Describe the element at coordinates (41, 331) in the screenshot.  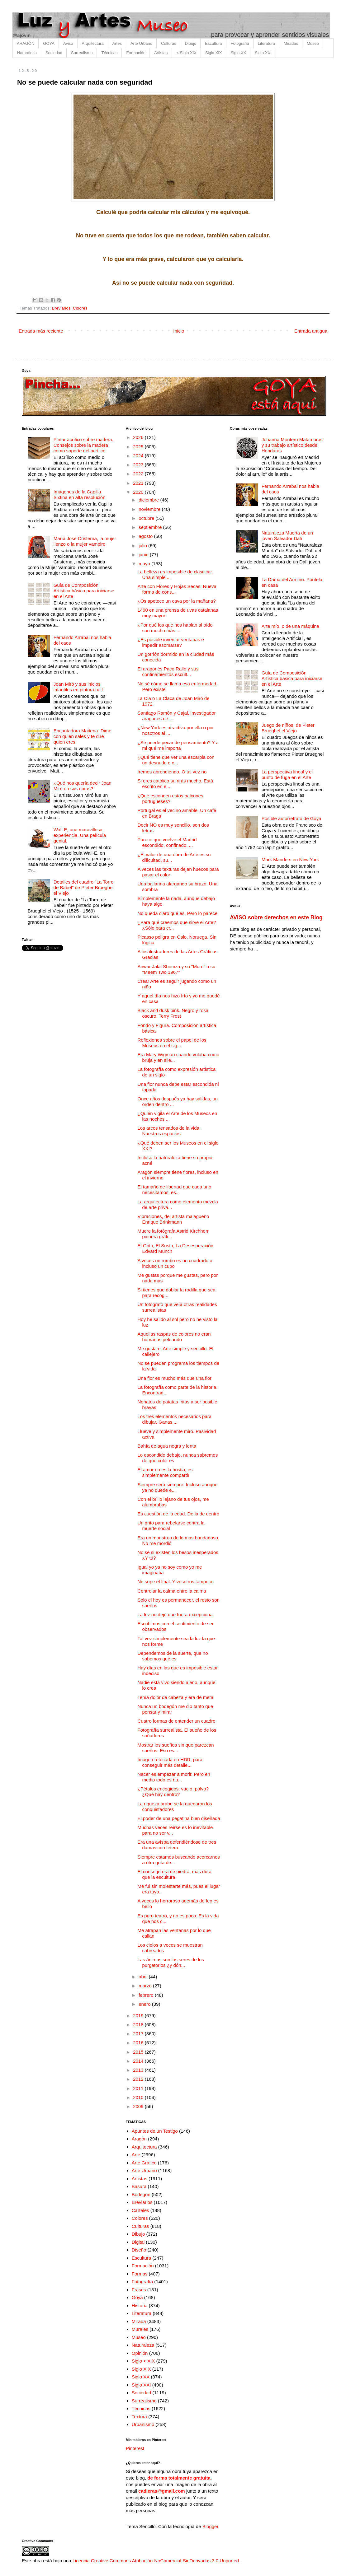
I see `Entrada más reciente` at that location.